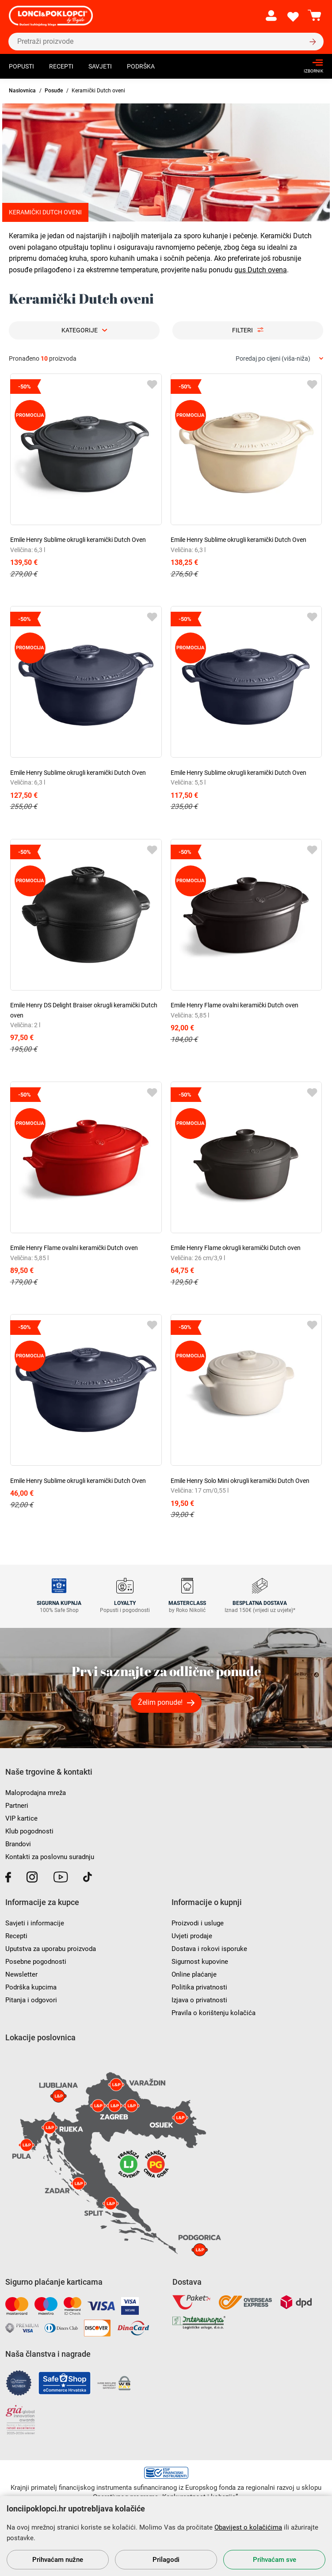 This screenshot has height=2576, width=332. What do you see at coordinates (194, 1974) in the screenshot?
I see `Online plaćanje` at bounding box center [194, 1974].